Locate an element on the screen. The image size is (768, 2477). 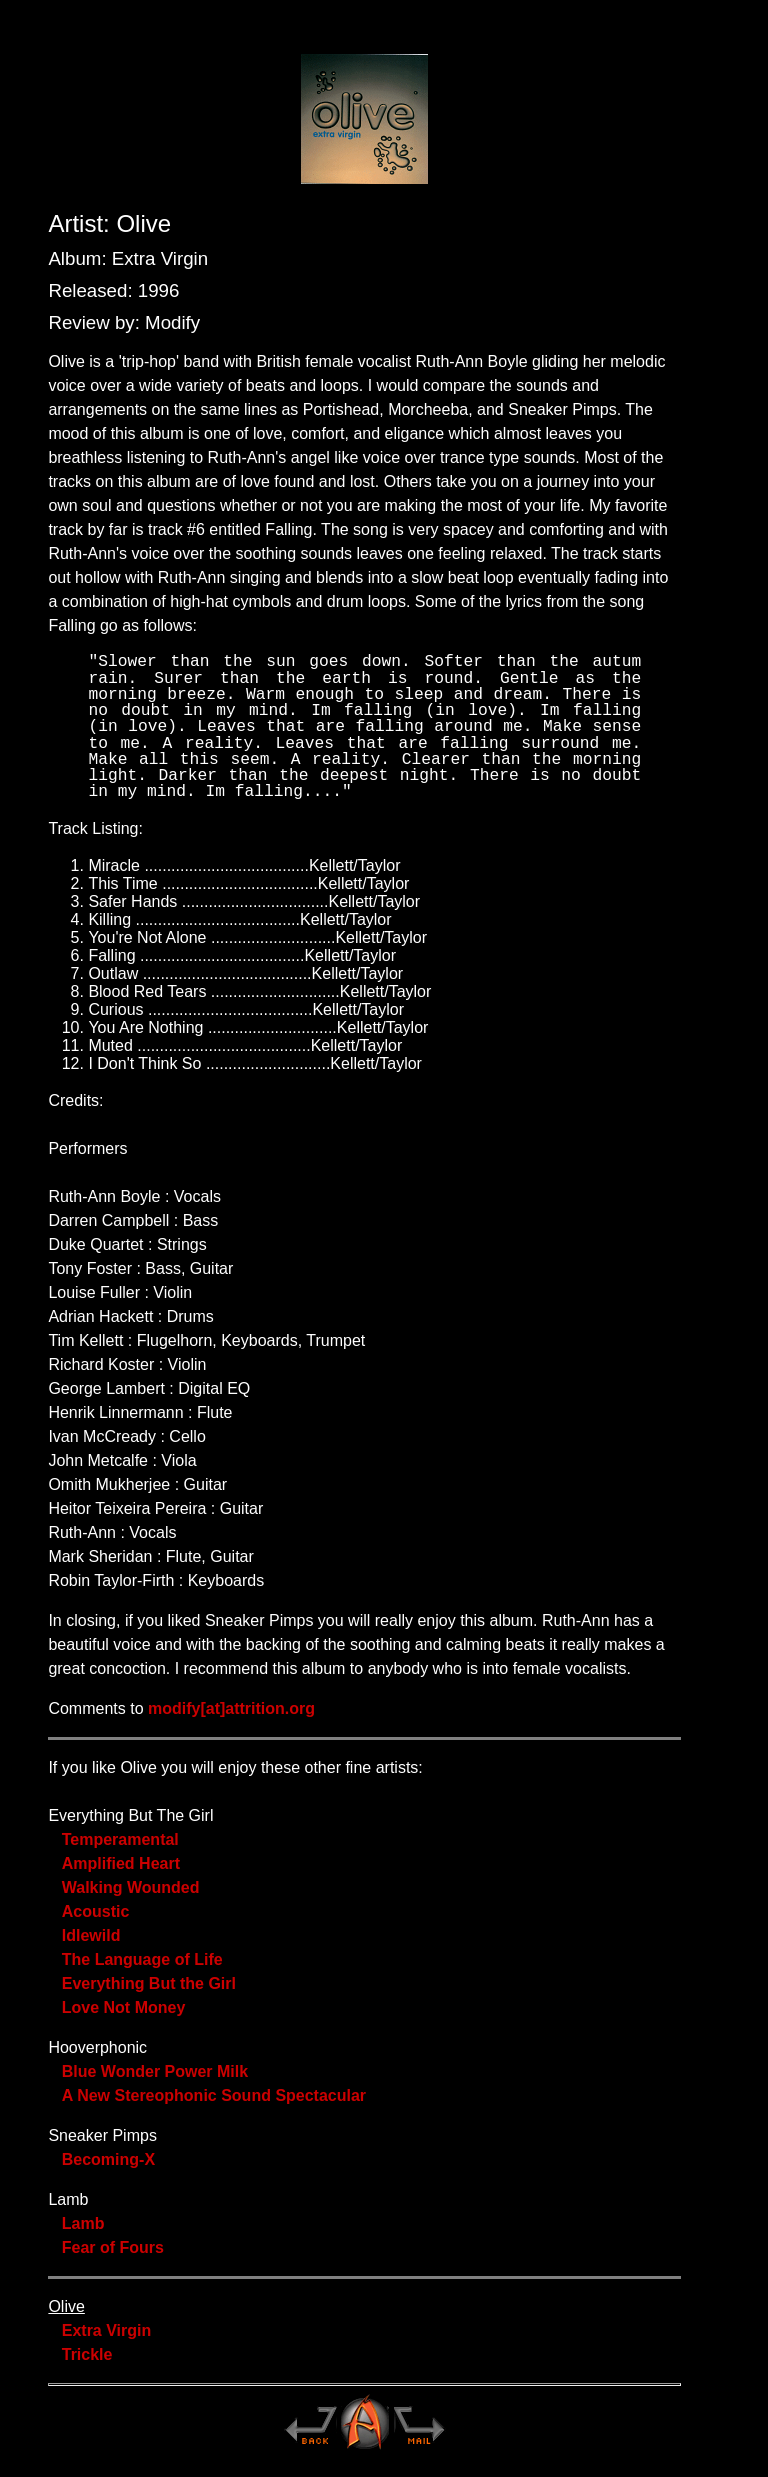
Acoustic is located at coordinates (96, 1911).